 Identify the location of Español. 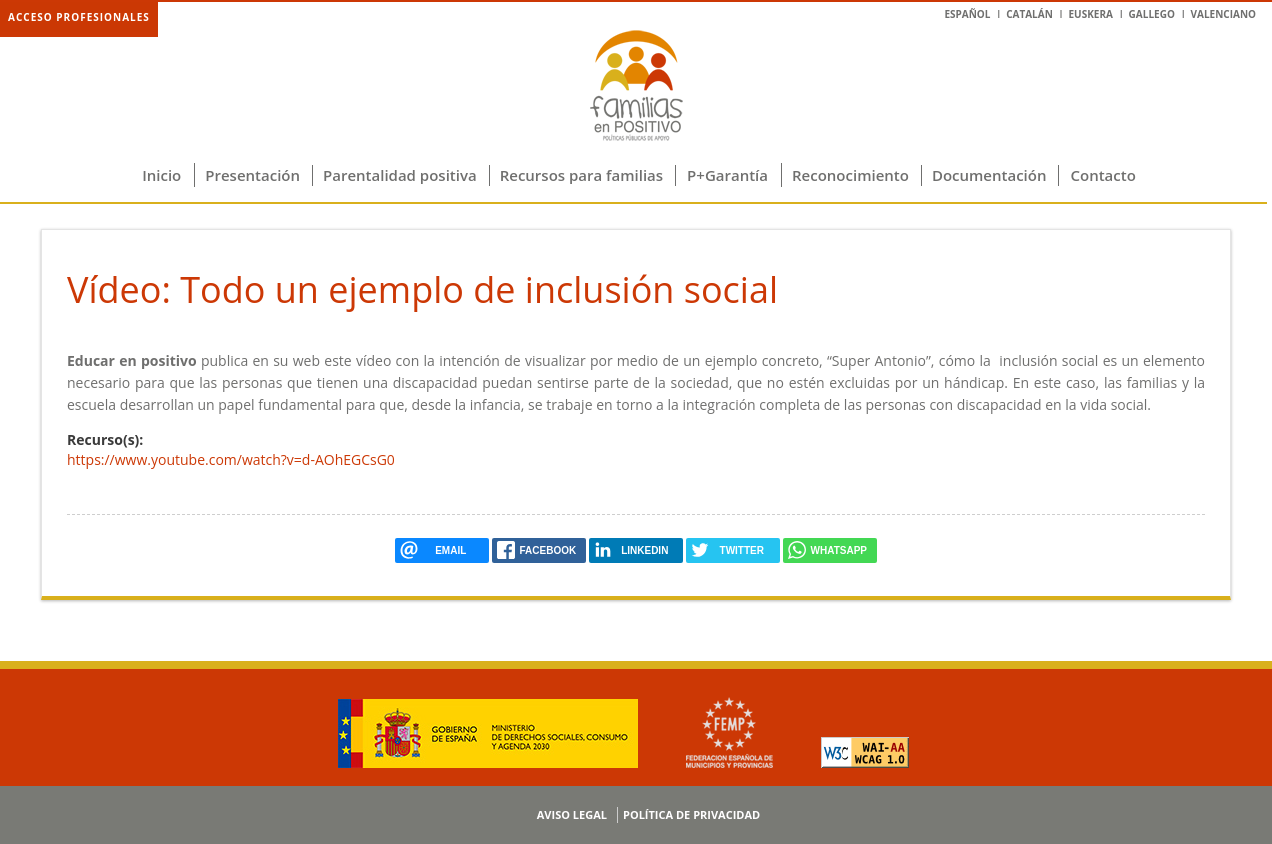
(967, 14).